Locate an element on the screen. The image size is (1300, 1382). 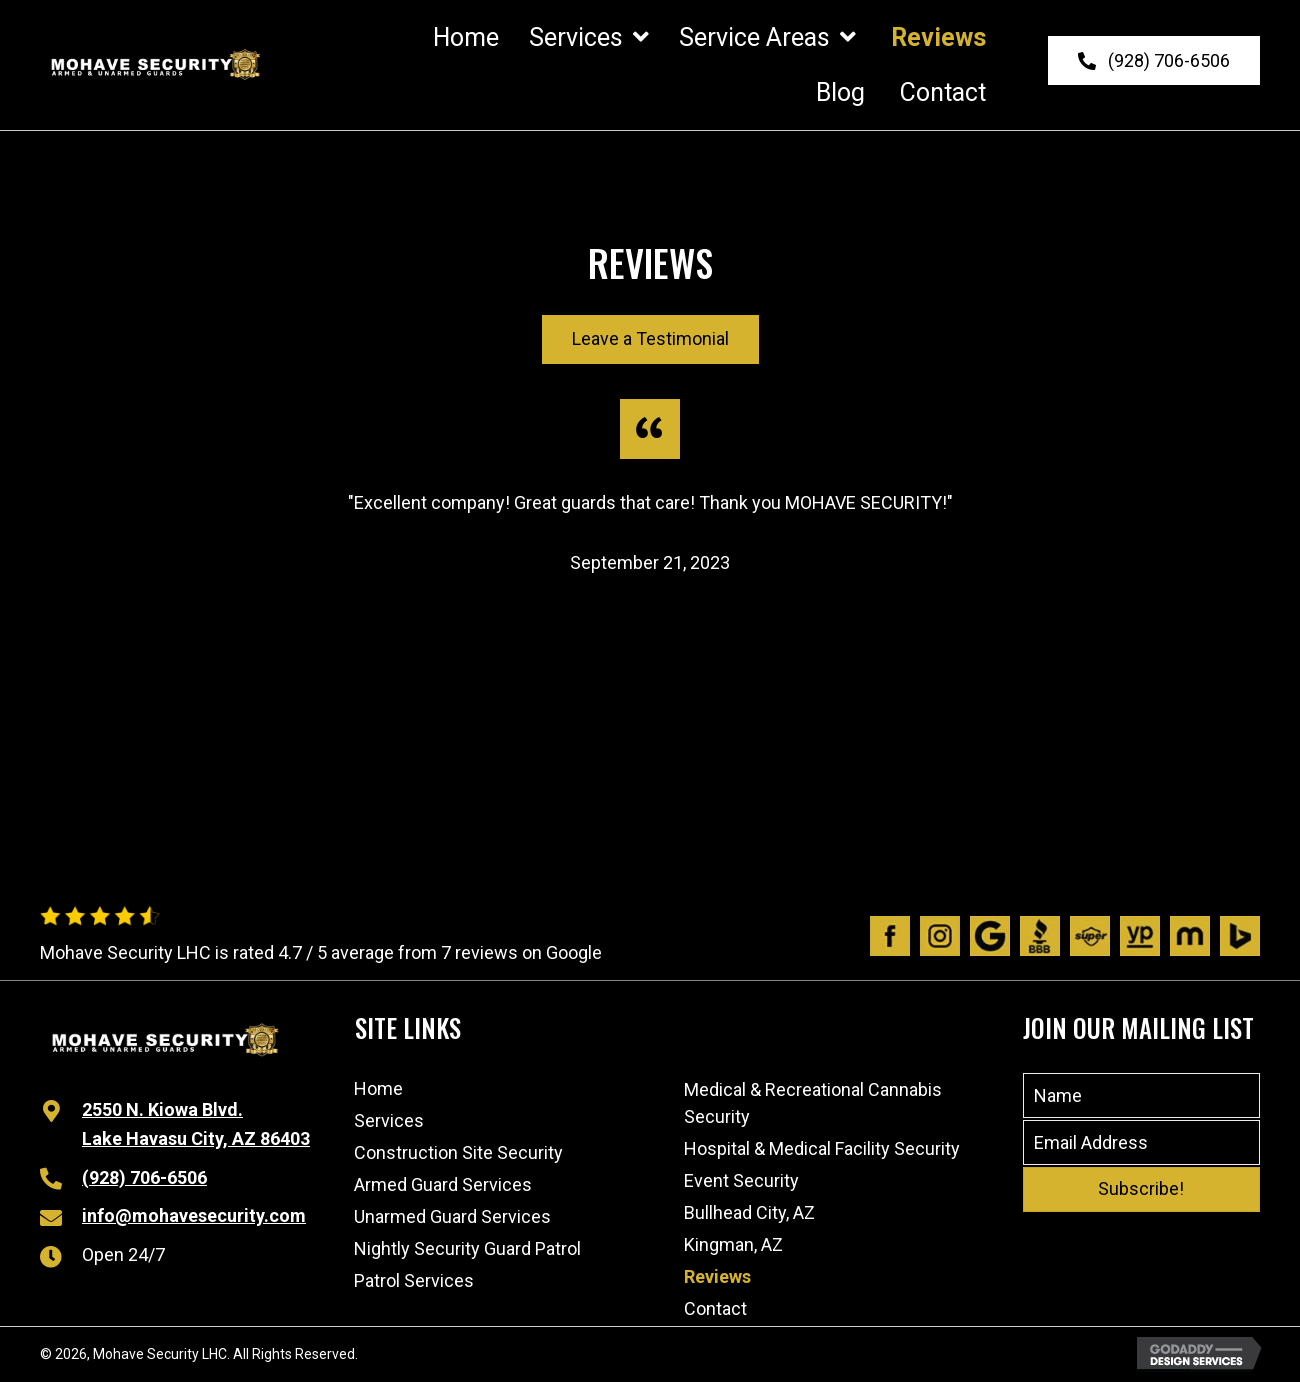
[Go to https://www.yellowpages.com/lake-havasu-city-az/mip/mohave-security-lhc-532575935] is located at coordinates (1140, 936).